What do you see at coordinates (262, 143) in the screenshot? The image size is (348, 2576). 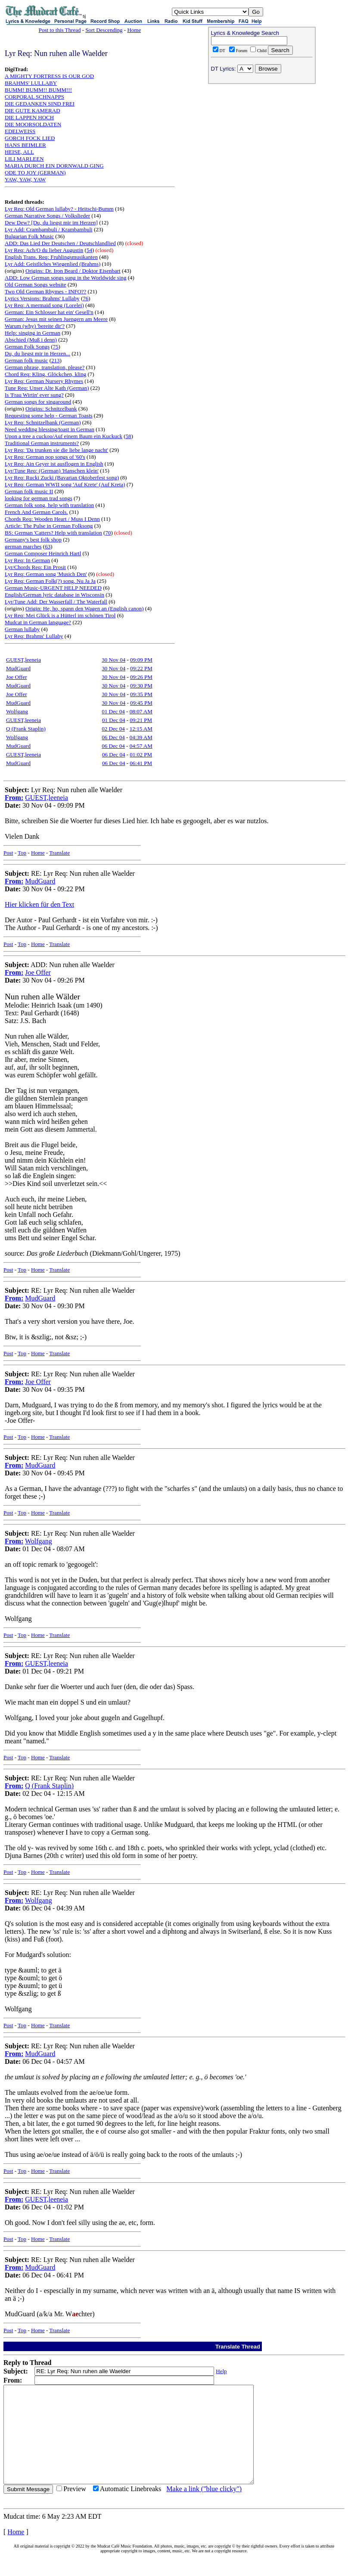 I see `[Advertisement]` at bounding box center [262, 143].